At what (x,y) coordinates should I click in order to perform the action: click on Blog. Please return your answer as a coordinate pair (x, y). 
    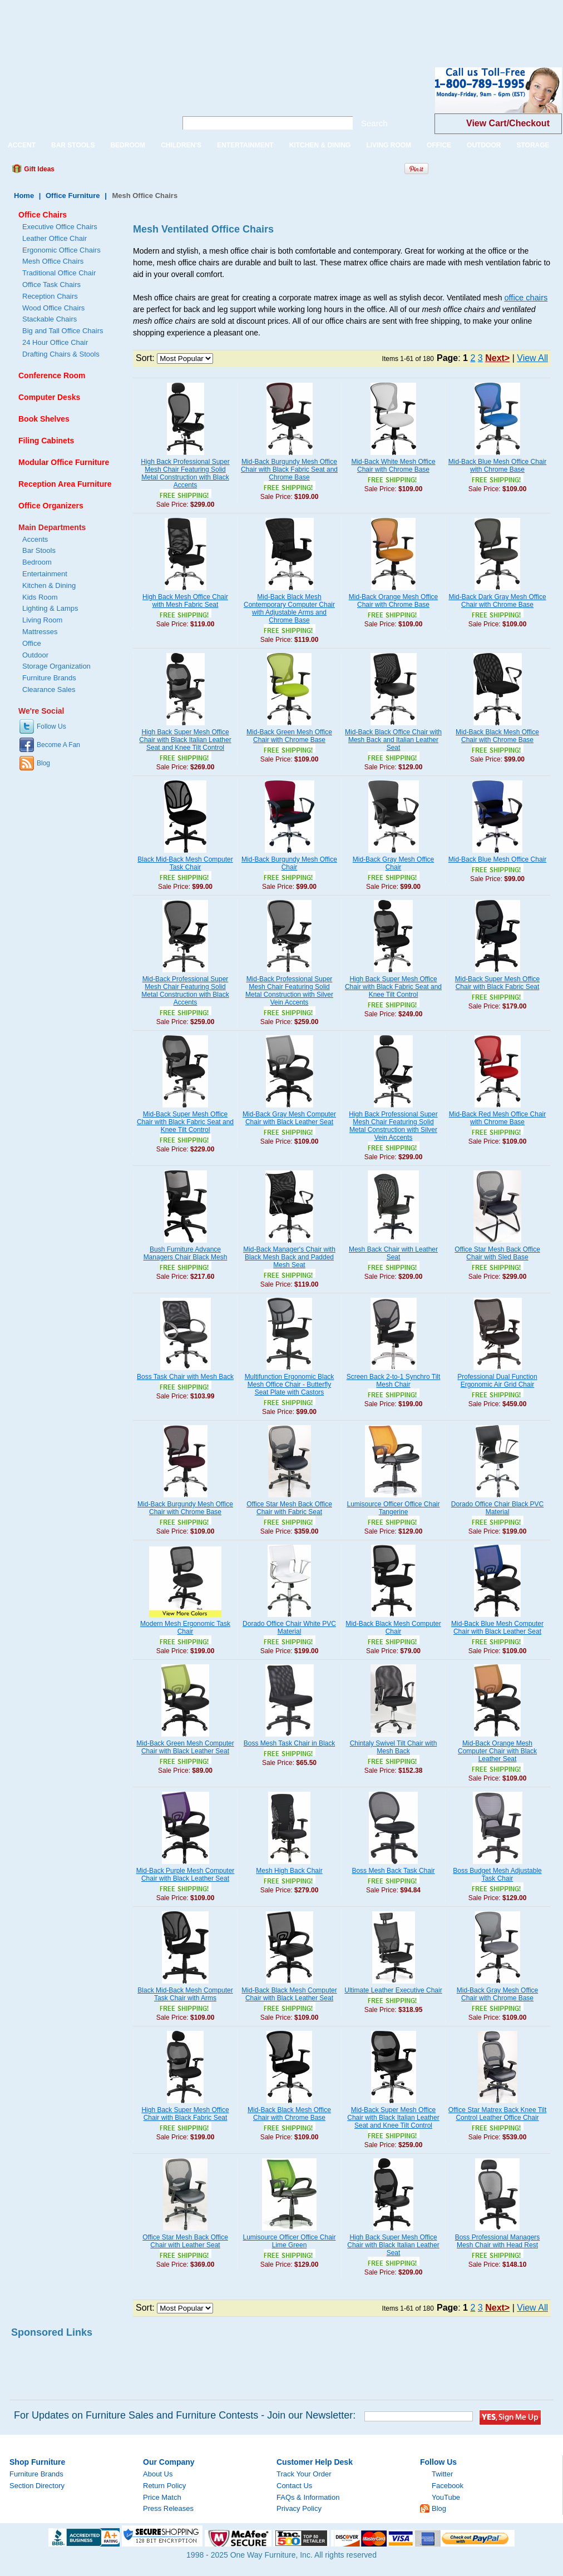
    Looking at the image, I should click on (43, 763).